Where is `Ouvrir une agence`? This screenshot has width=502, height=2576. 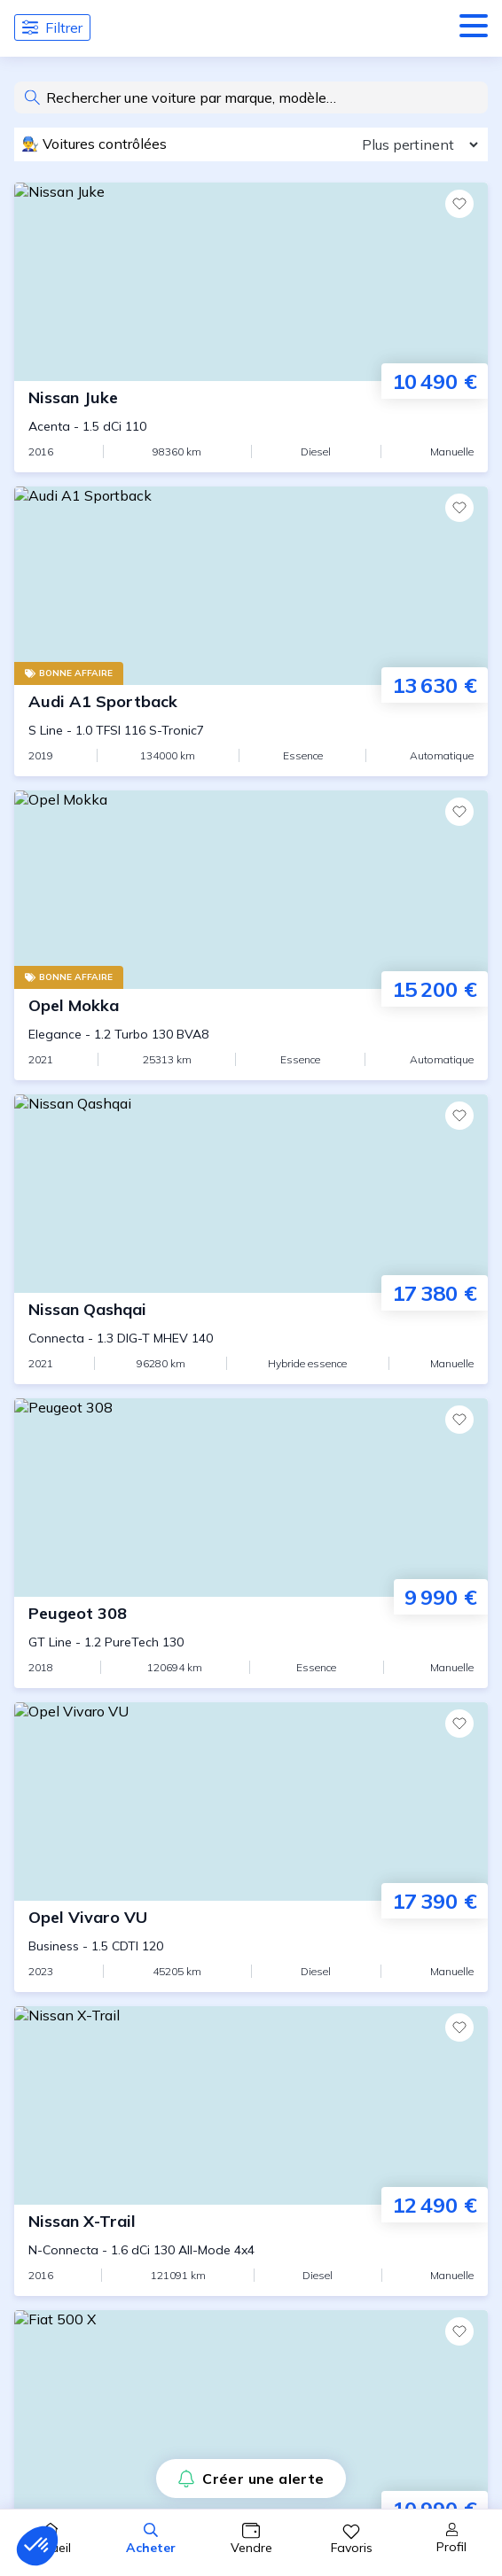 Ouvrir une agence is located at coordinates (92, 2001).